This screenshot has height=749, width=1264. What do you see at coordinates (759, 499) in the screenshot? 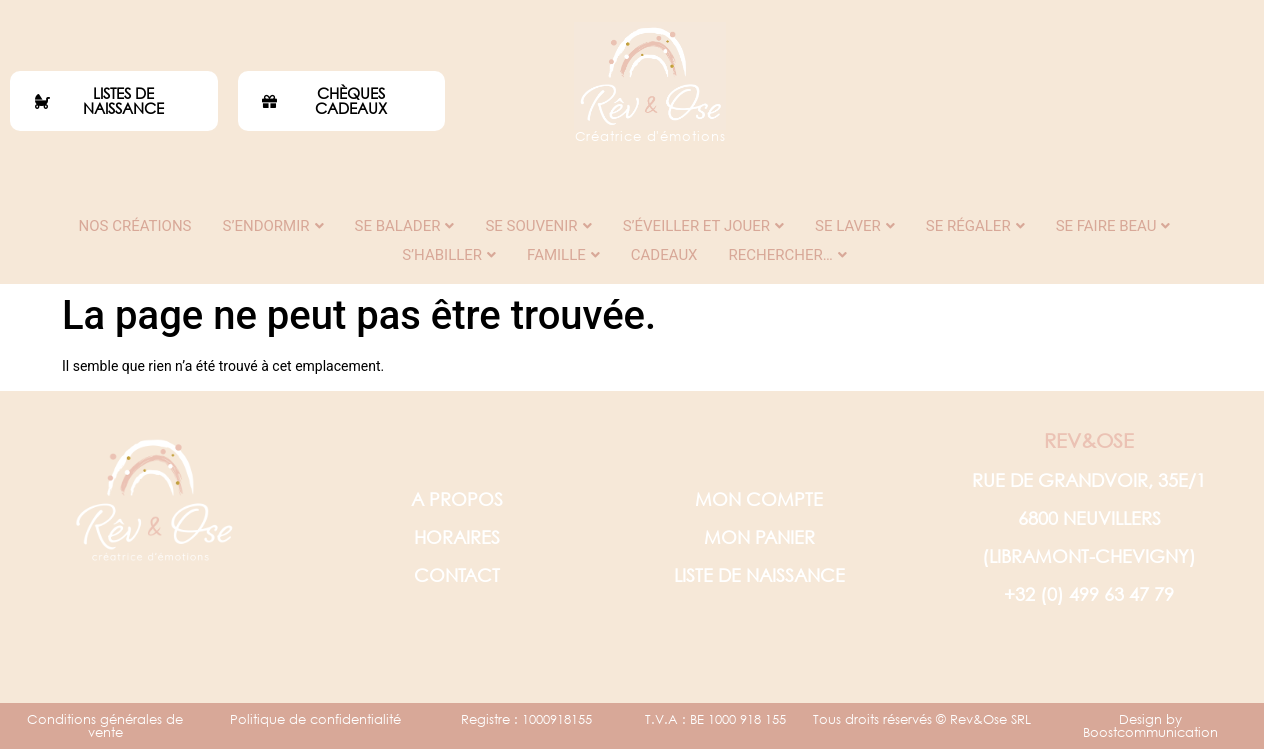
I see `MON COMPTE` at bounding box center [759, 499].